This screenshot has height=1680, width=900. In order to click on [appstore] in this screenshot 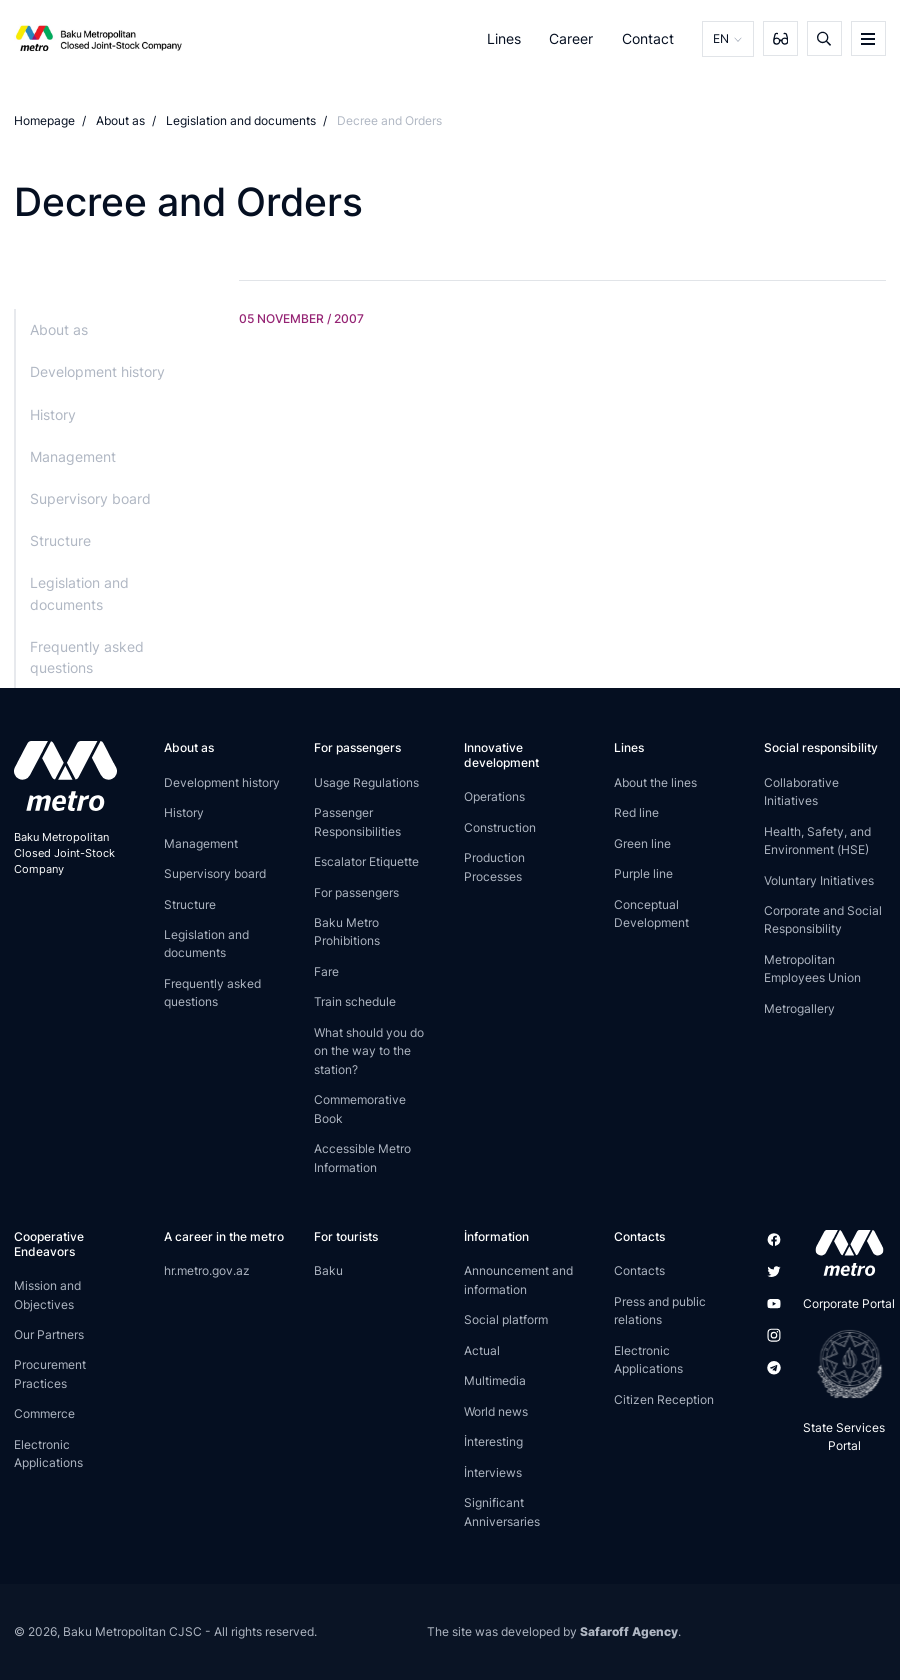, I will do `click(843, 1253)`.